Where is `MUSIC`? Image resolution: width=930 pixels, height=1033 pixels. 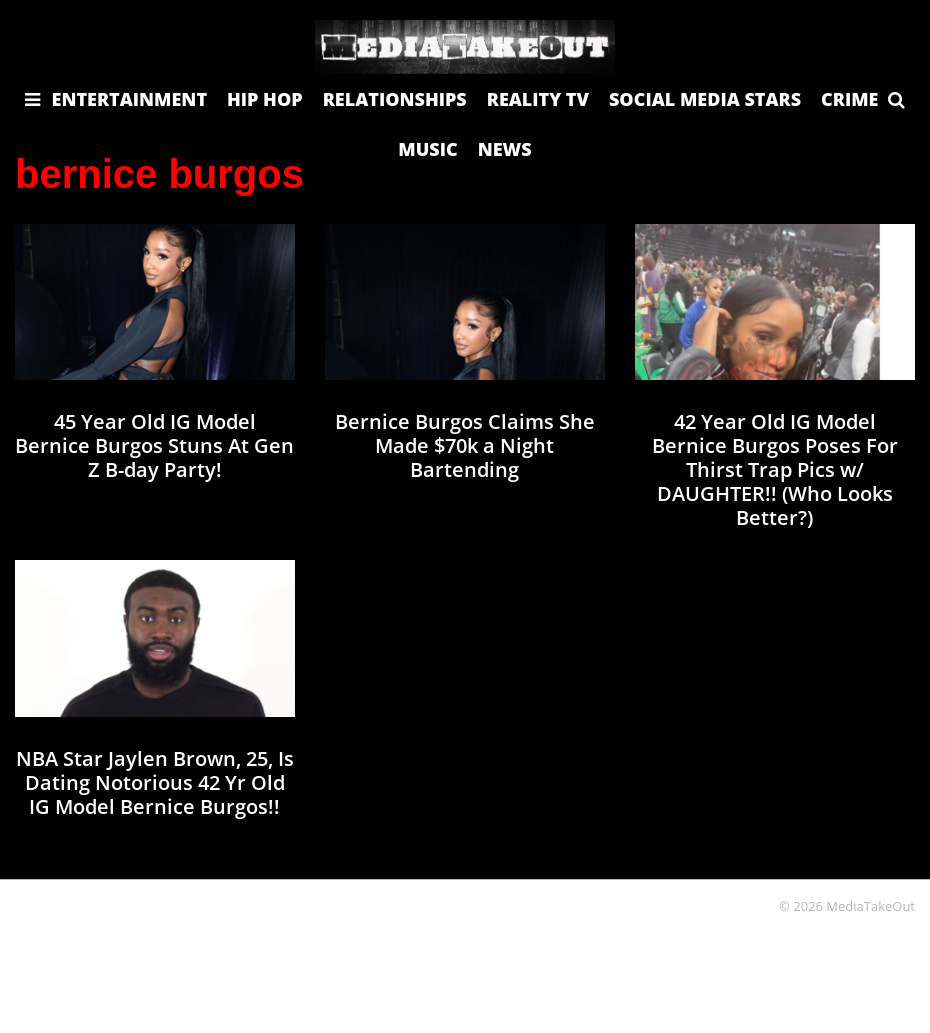
MUSIC is located at coordinates (427, 149).